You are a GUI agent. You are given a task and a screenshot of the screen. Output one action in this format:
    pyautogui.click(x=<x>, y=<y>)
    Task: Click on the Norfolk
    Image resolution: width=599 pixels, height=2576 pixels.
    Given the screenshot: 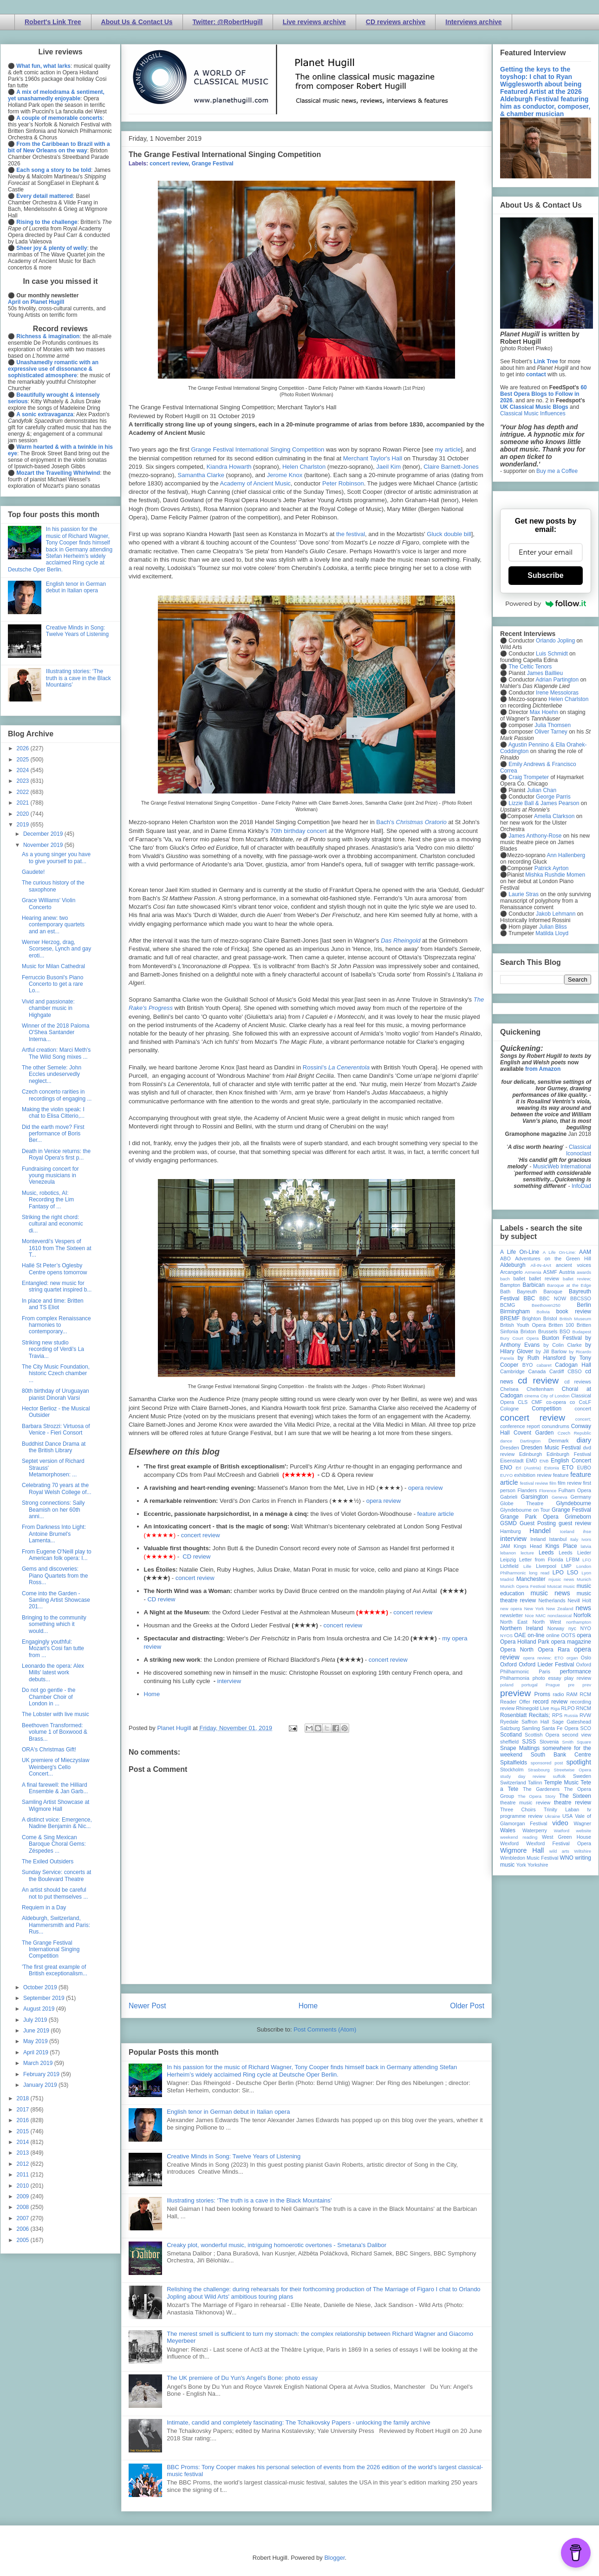 What is the action you would take?
    pyautogui.click(x=582, y=1615)
    